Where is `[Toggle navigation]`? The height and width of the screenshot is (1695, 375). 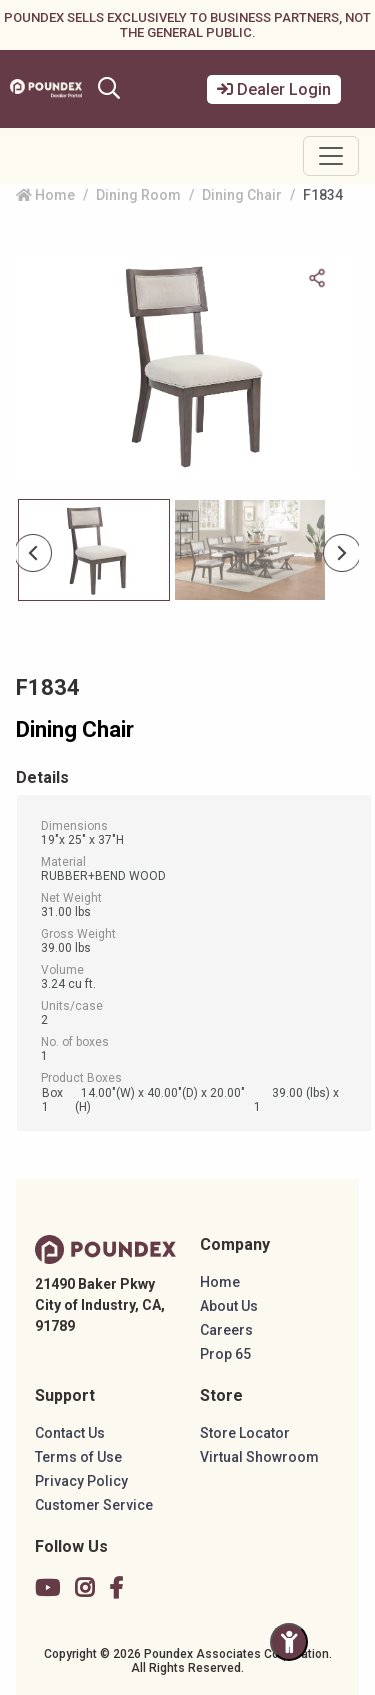 [Toggle navigation] is located at coordinates (331, 156).